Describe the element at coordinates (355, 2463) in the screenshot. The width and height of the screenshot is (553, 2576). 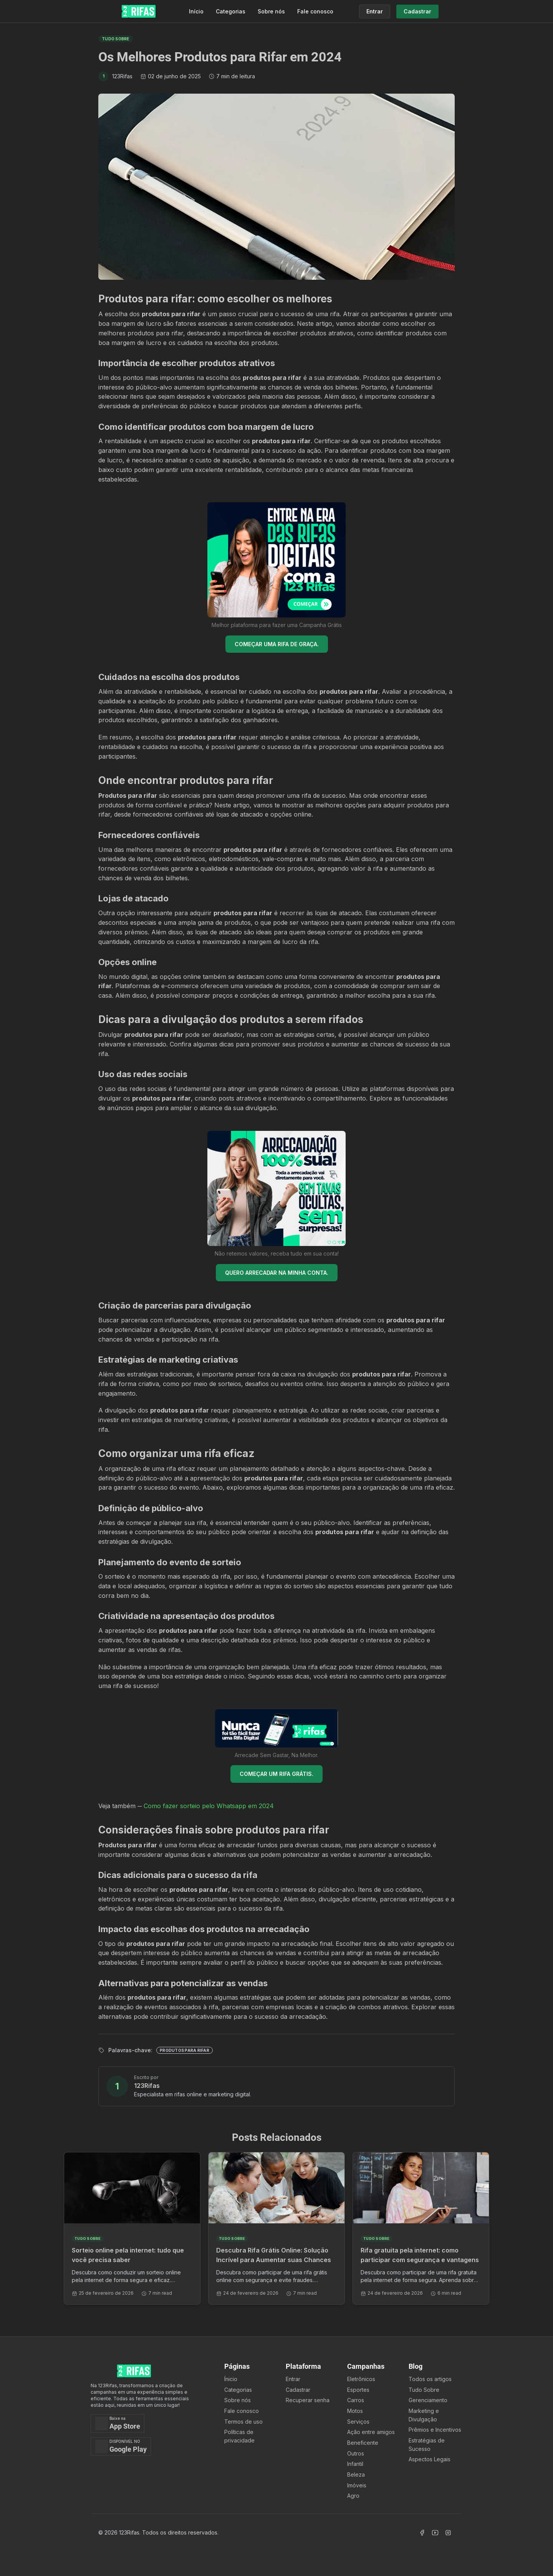
I see `Infantil` at that location.